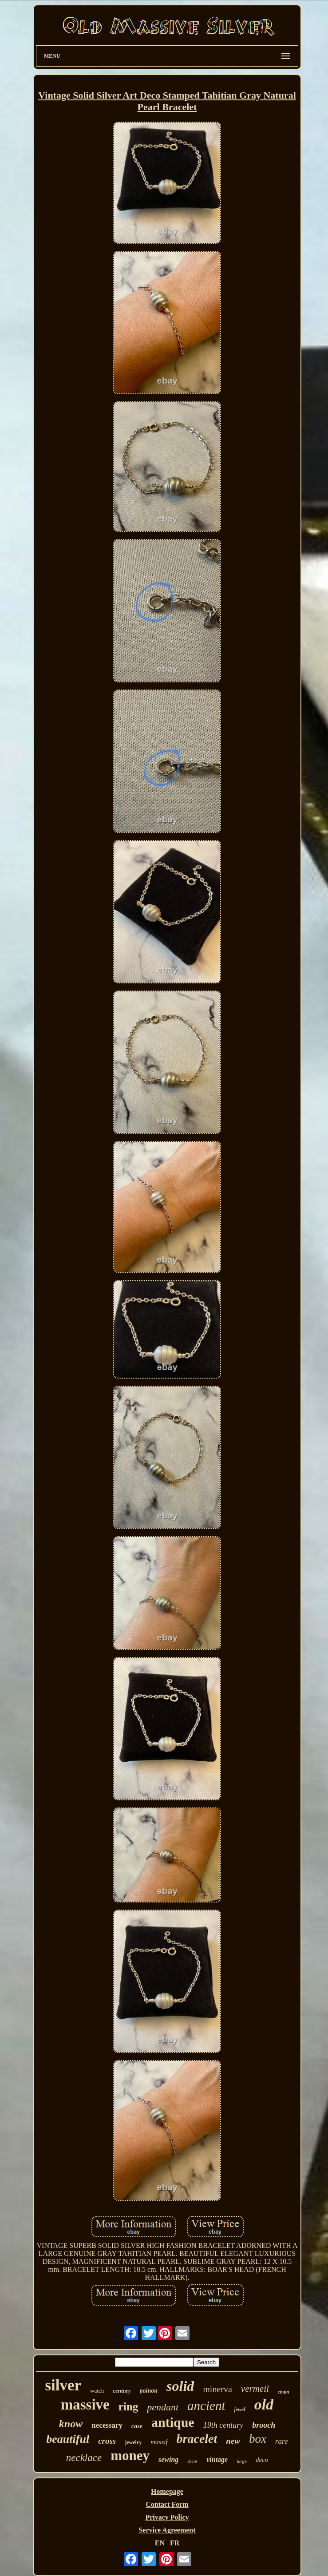  Describe the element at coordinates (71, 2423) in the screenshot. I see `know` at that location.